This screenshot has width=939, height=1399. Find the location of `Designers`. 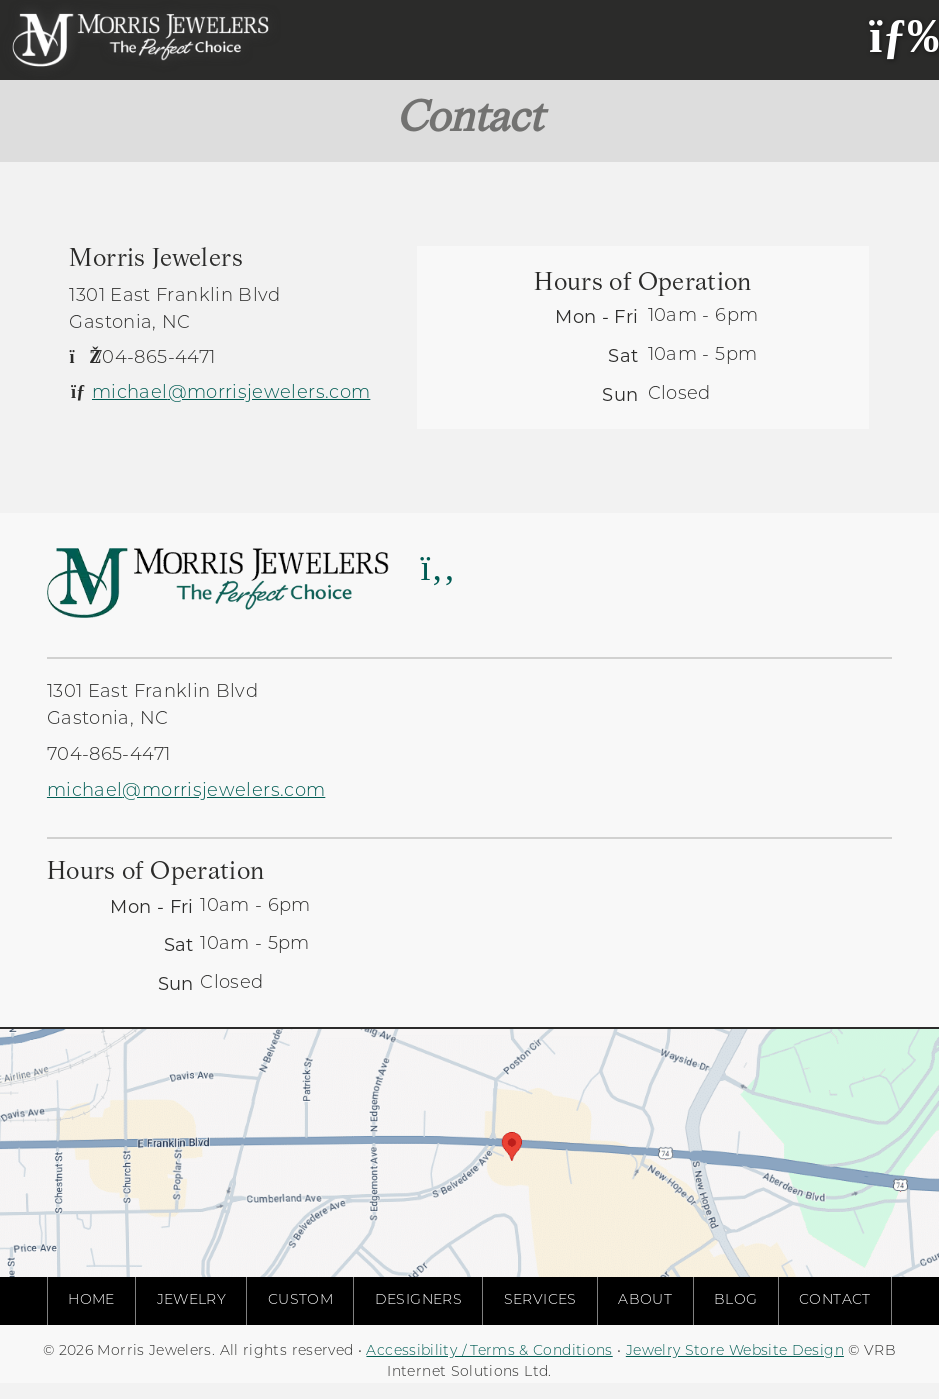

Designers is located at coordinates (418, 1300).